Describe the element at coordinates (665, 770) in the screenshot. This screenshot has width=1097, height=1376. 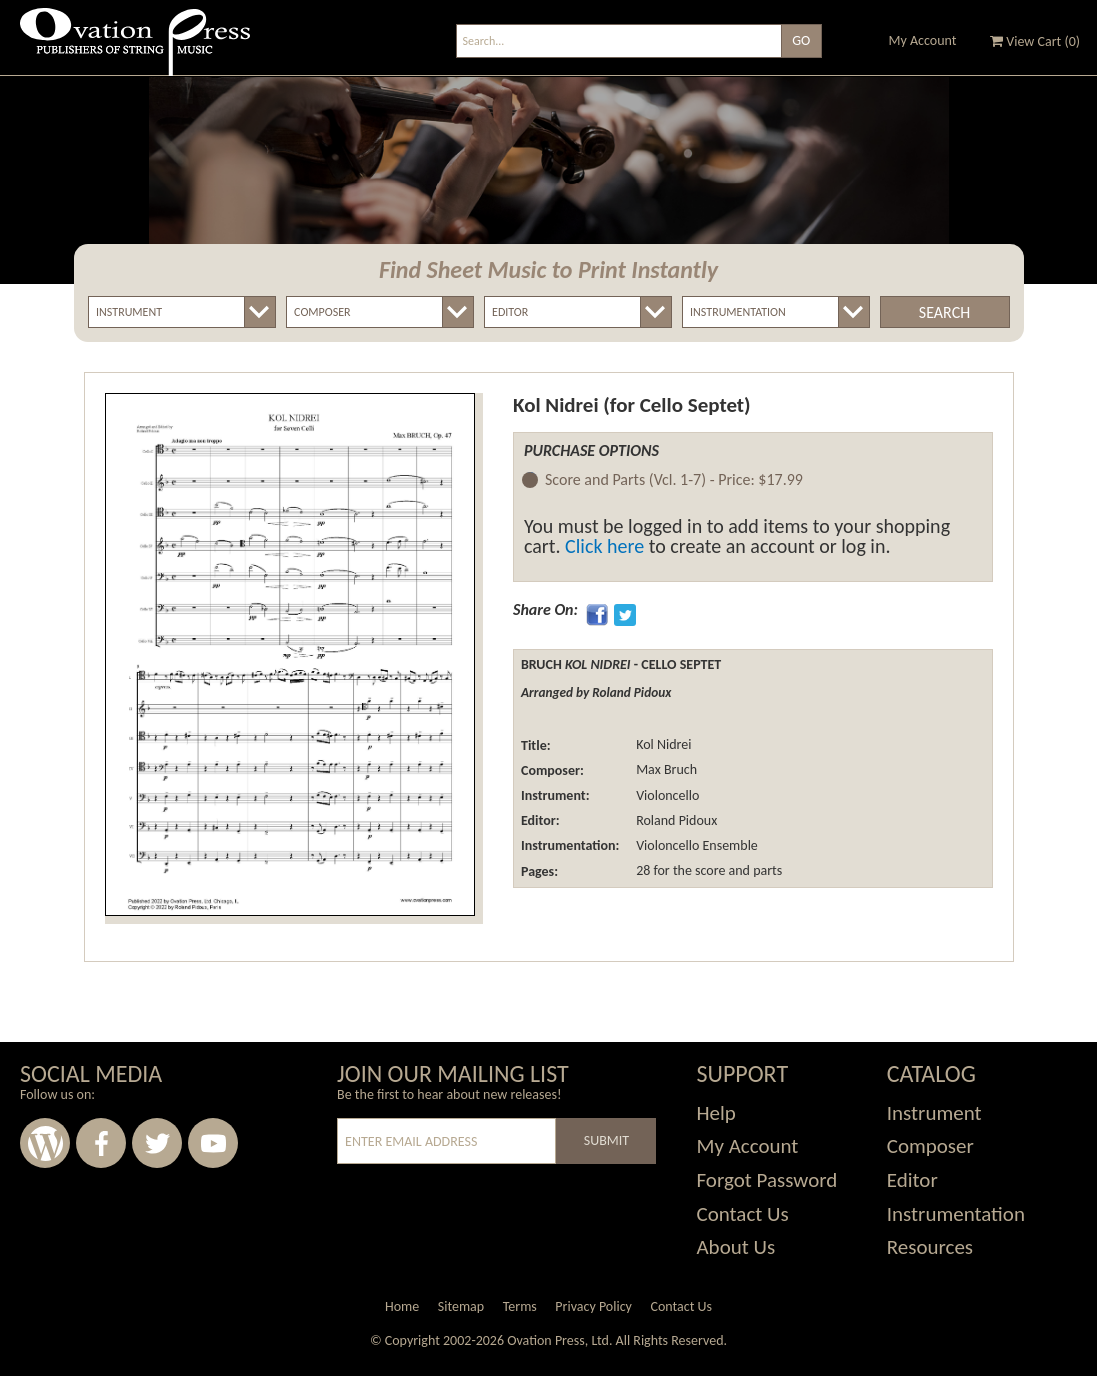
I see `Max Bruch` at that location.